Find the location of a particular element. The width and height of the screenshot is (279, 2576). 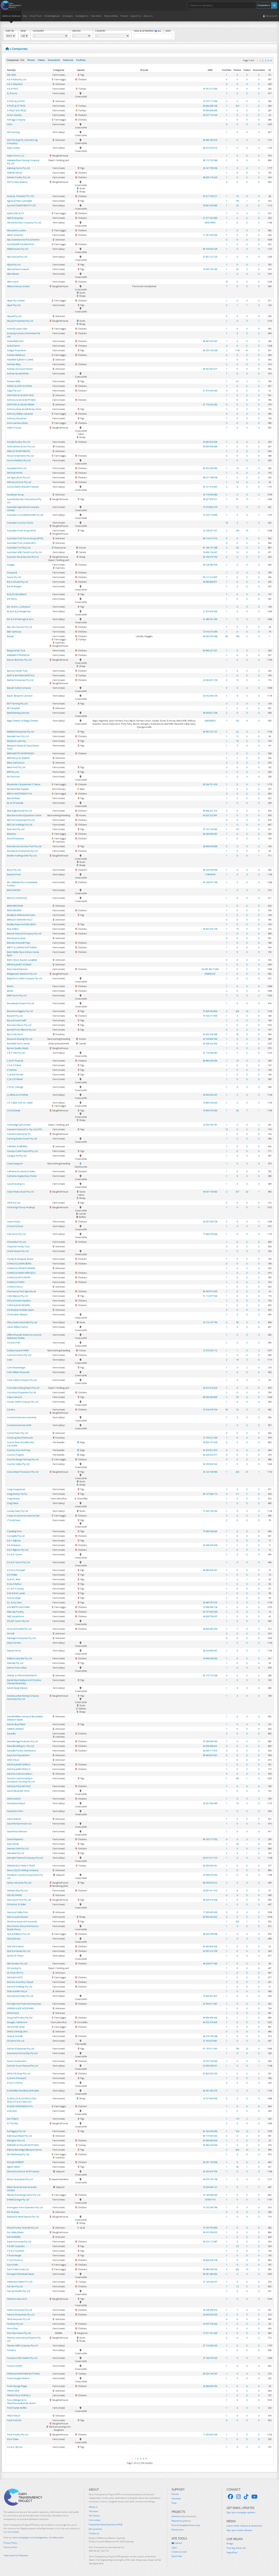

Australian Country Choice is located at coordinates (20, 522).